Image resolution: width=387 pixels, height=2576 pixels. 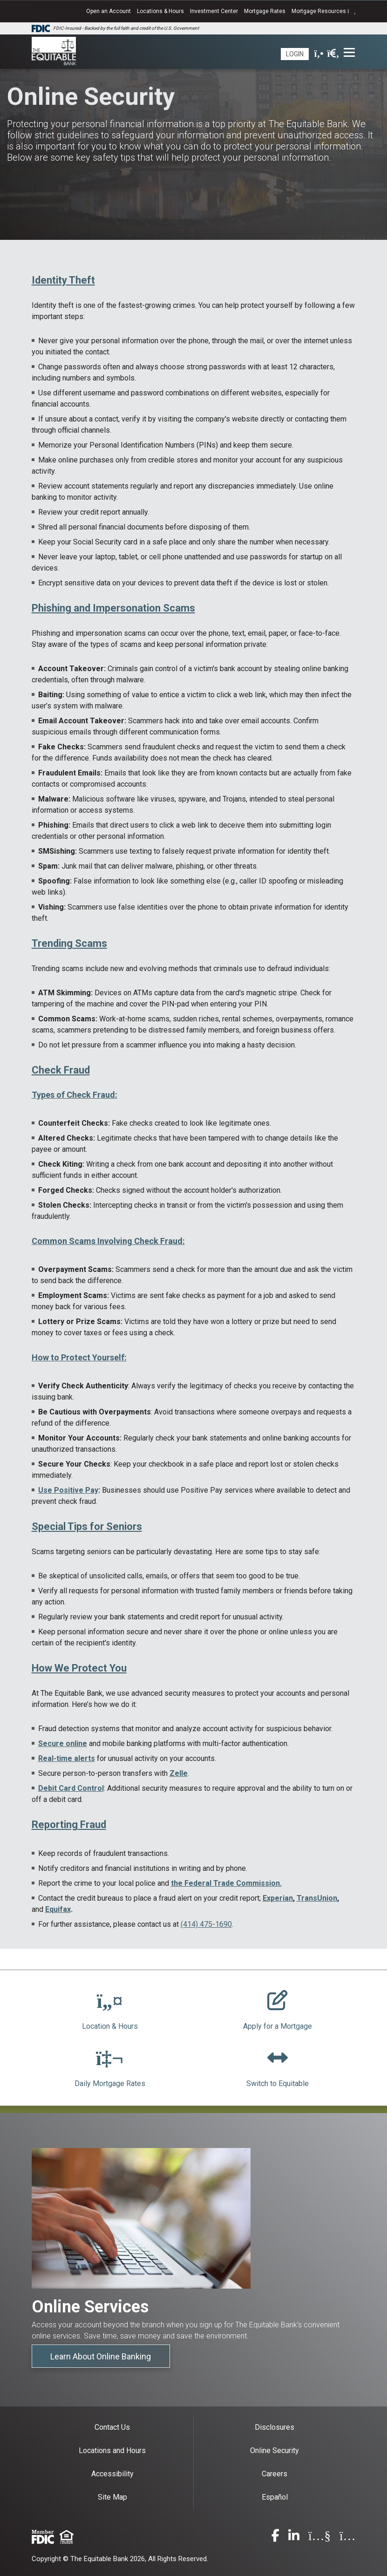 What do you see at coordinates (112, 2450) in the screenshot?
I see `Locations and Hours` at bounding box center [112, 2450].